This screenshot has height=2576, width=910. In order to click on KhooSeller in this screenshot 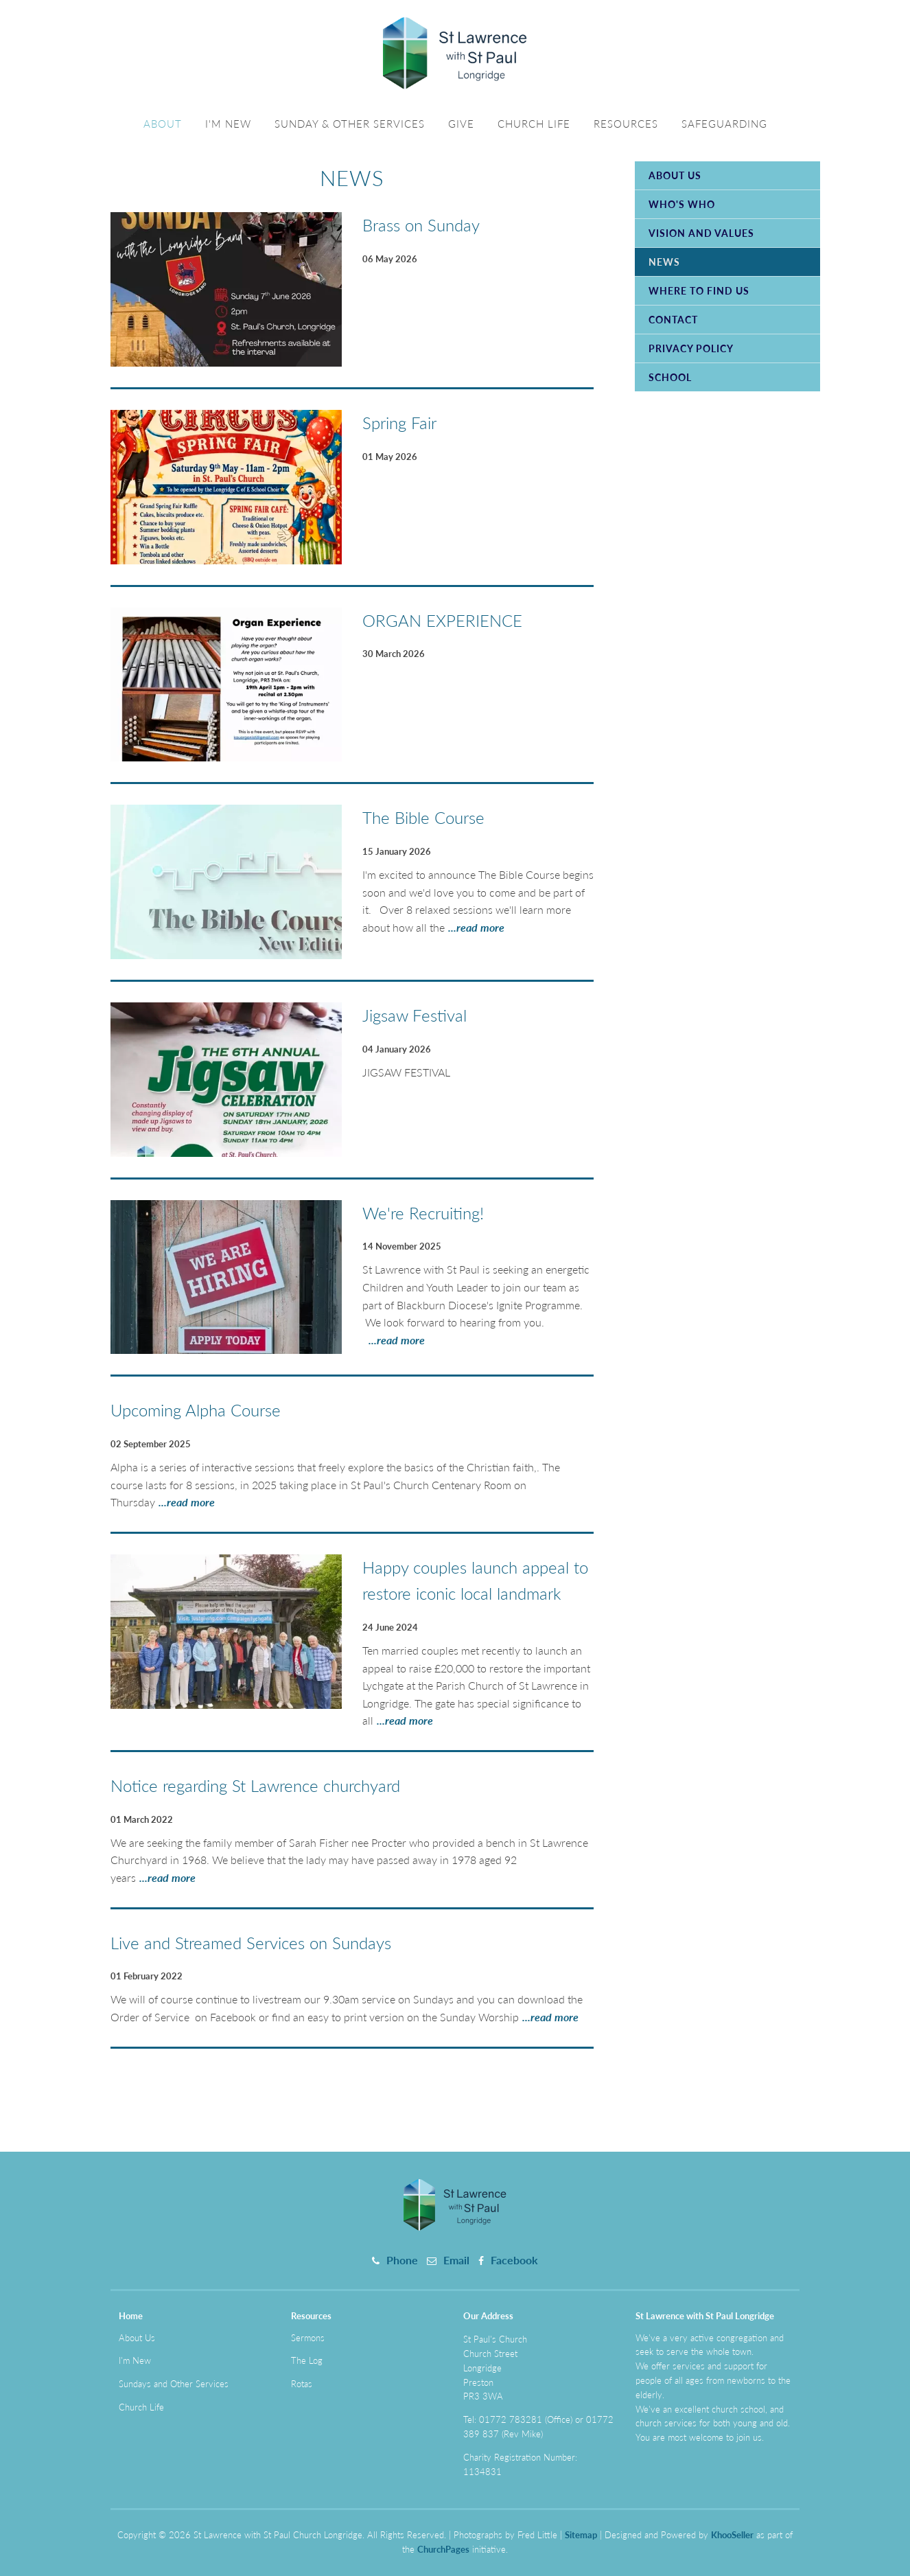, I will do `click(732, 2534)`.